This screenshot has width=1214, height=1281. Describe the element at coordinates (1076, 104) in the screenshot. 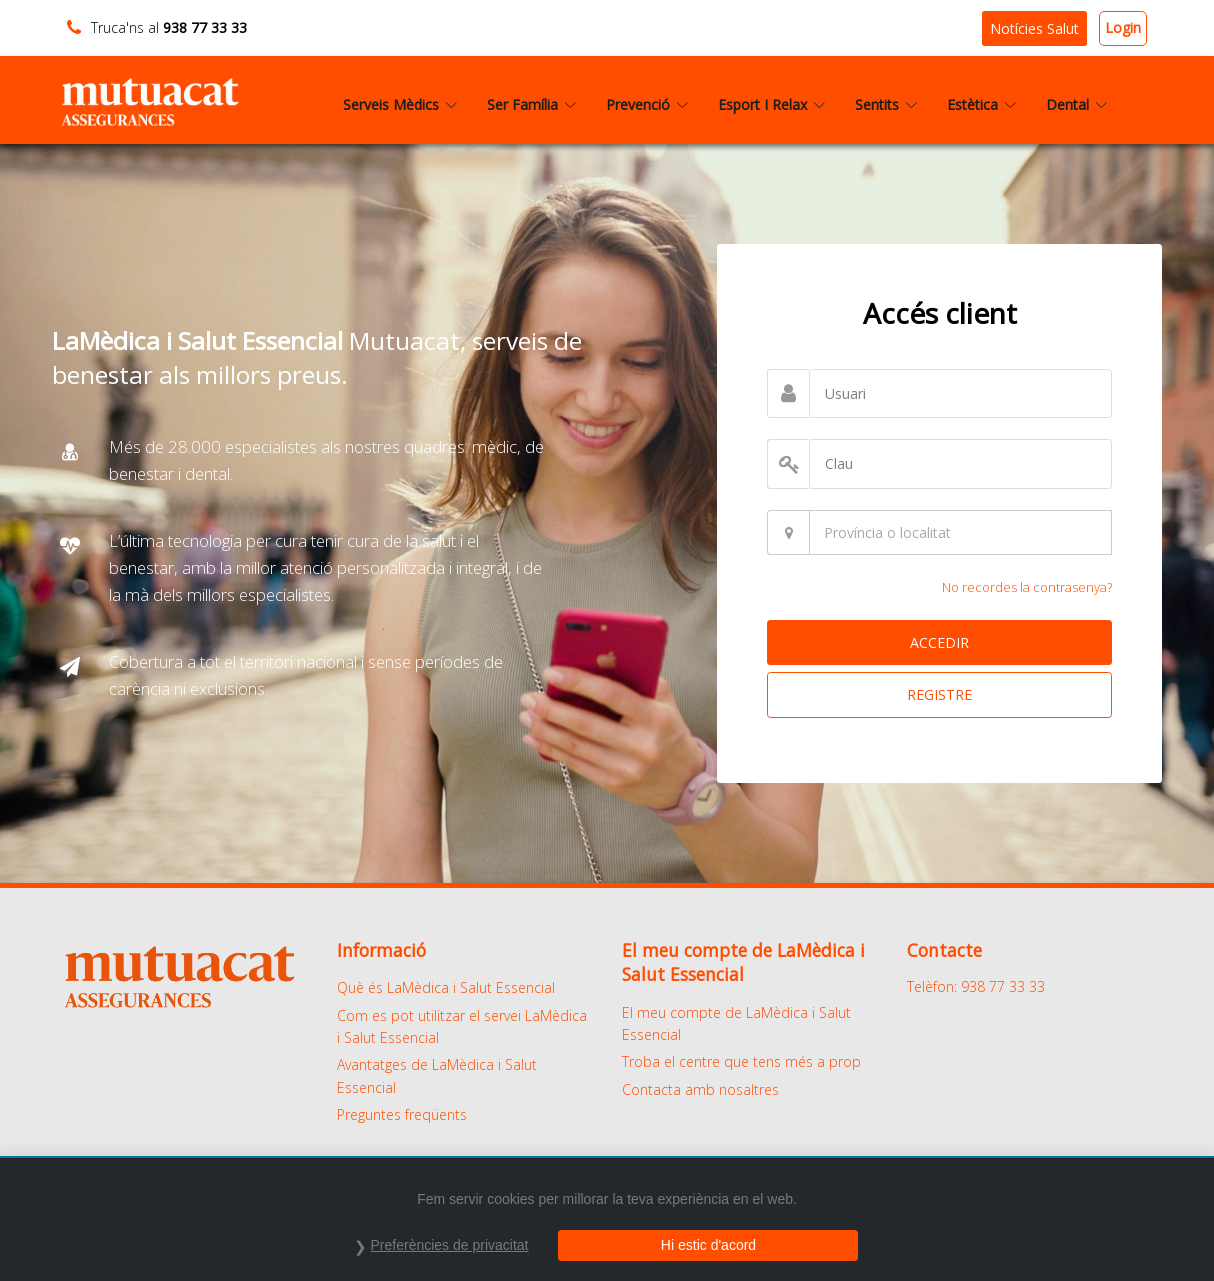

I see `Dental` at that location.